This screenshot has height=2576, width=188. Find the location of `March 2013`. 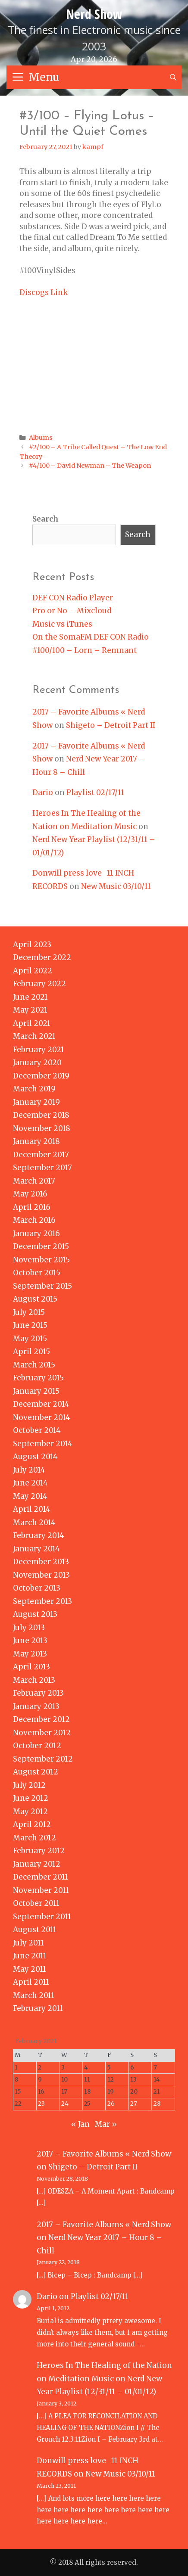

March 2013 is located at coordinates (34, 1680).